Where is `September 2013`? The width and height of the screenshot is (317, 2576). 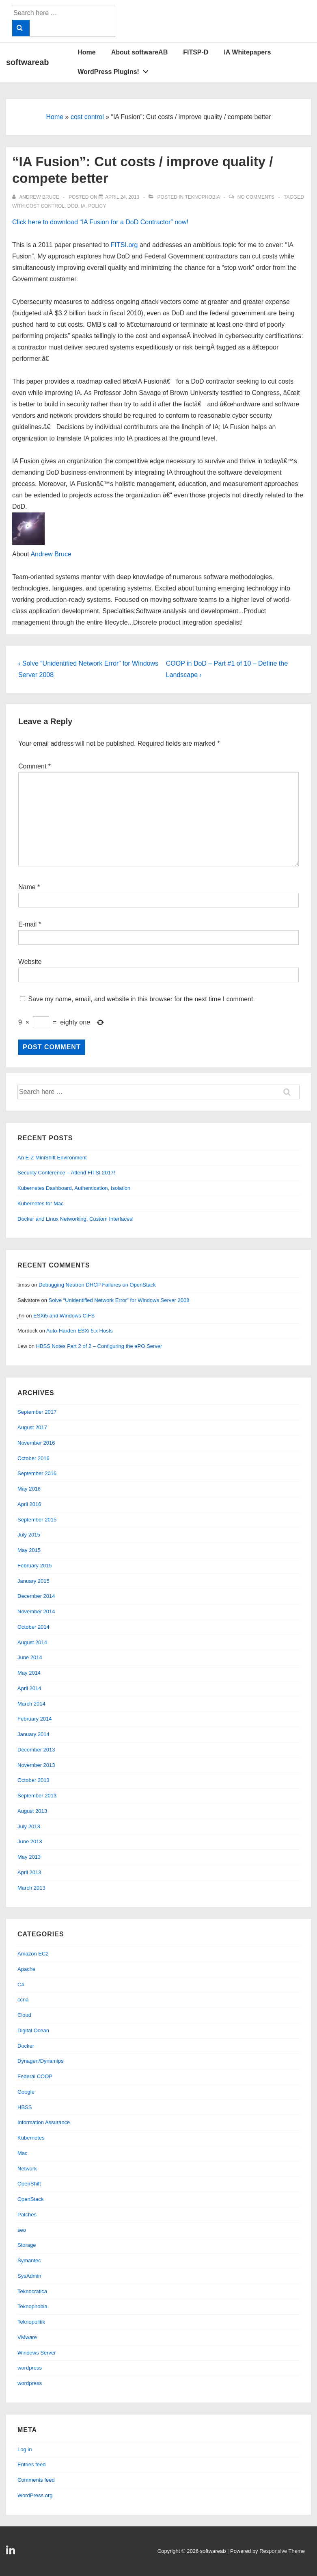 September 2013 is located at coordinates (36, 1796).